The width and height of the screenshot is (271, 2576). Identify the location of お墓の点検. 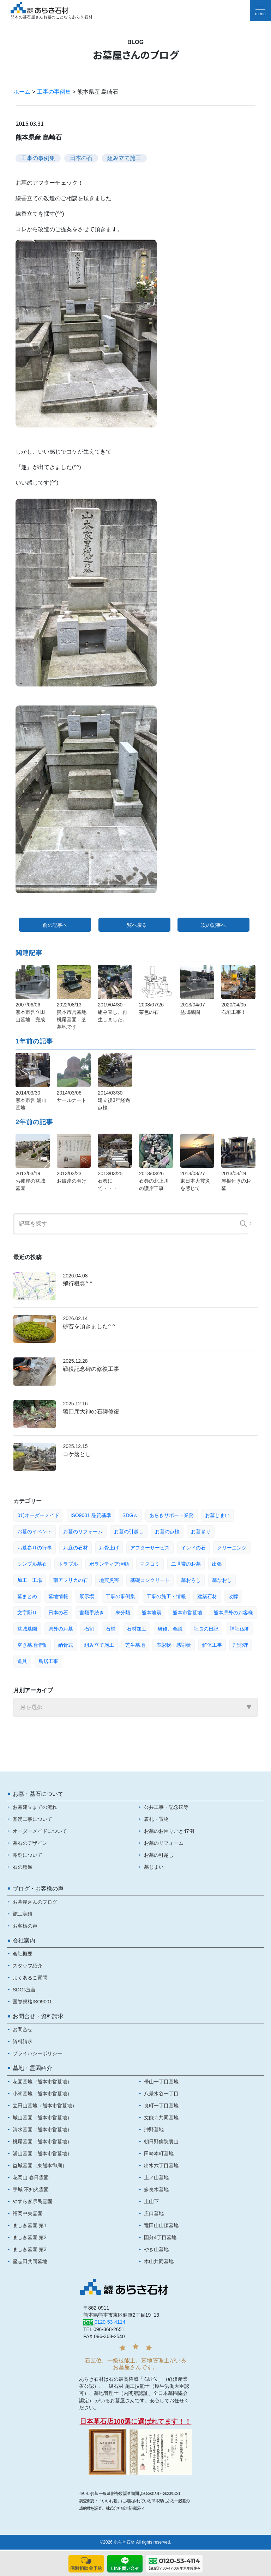
(167, 1531).